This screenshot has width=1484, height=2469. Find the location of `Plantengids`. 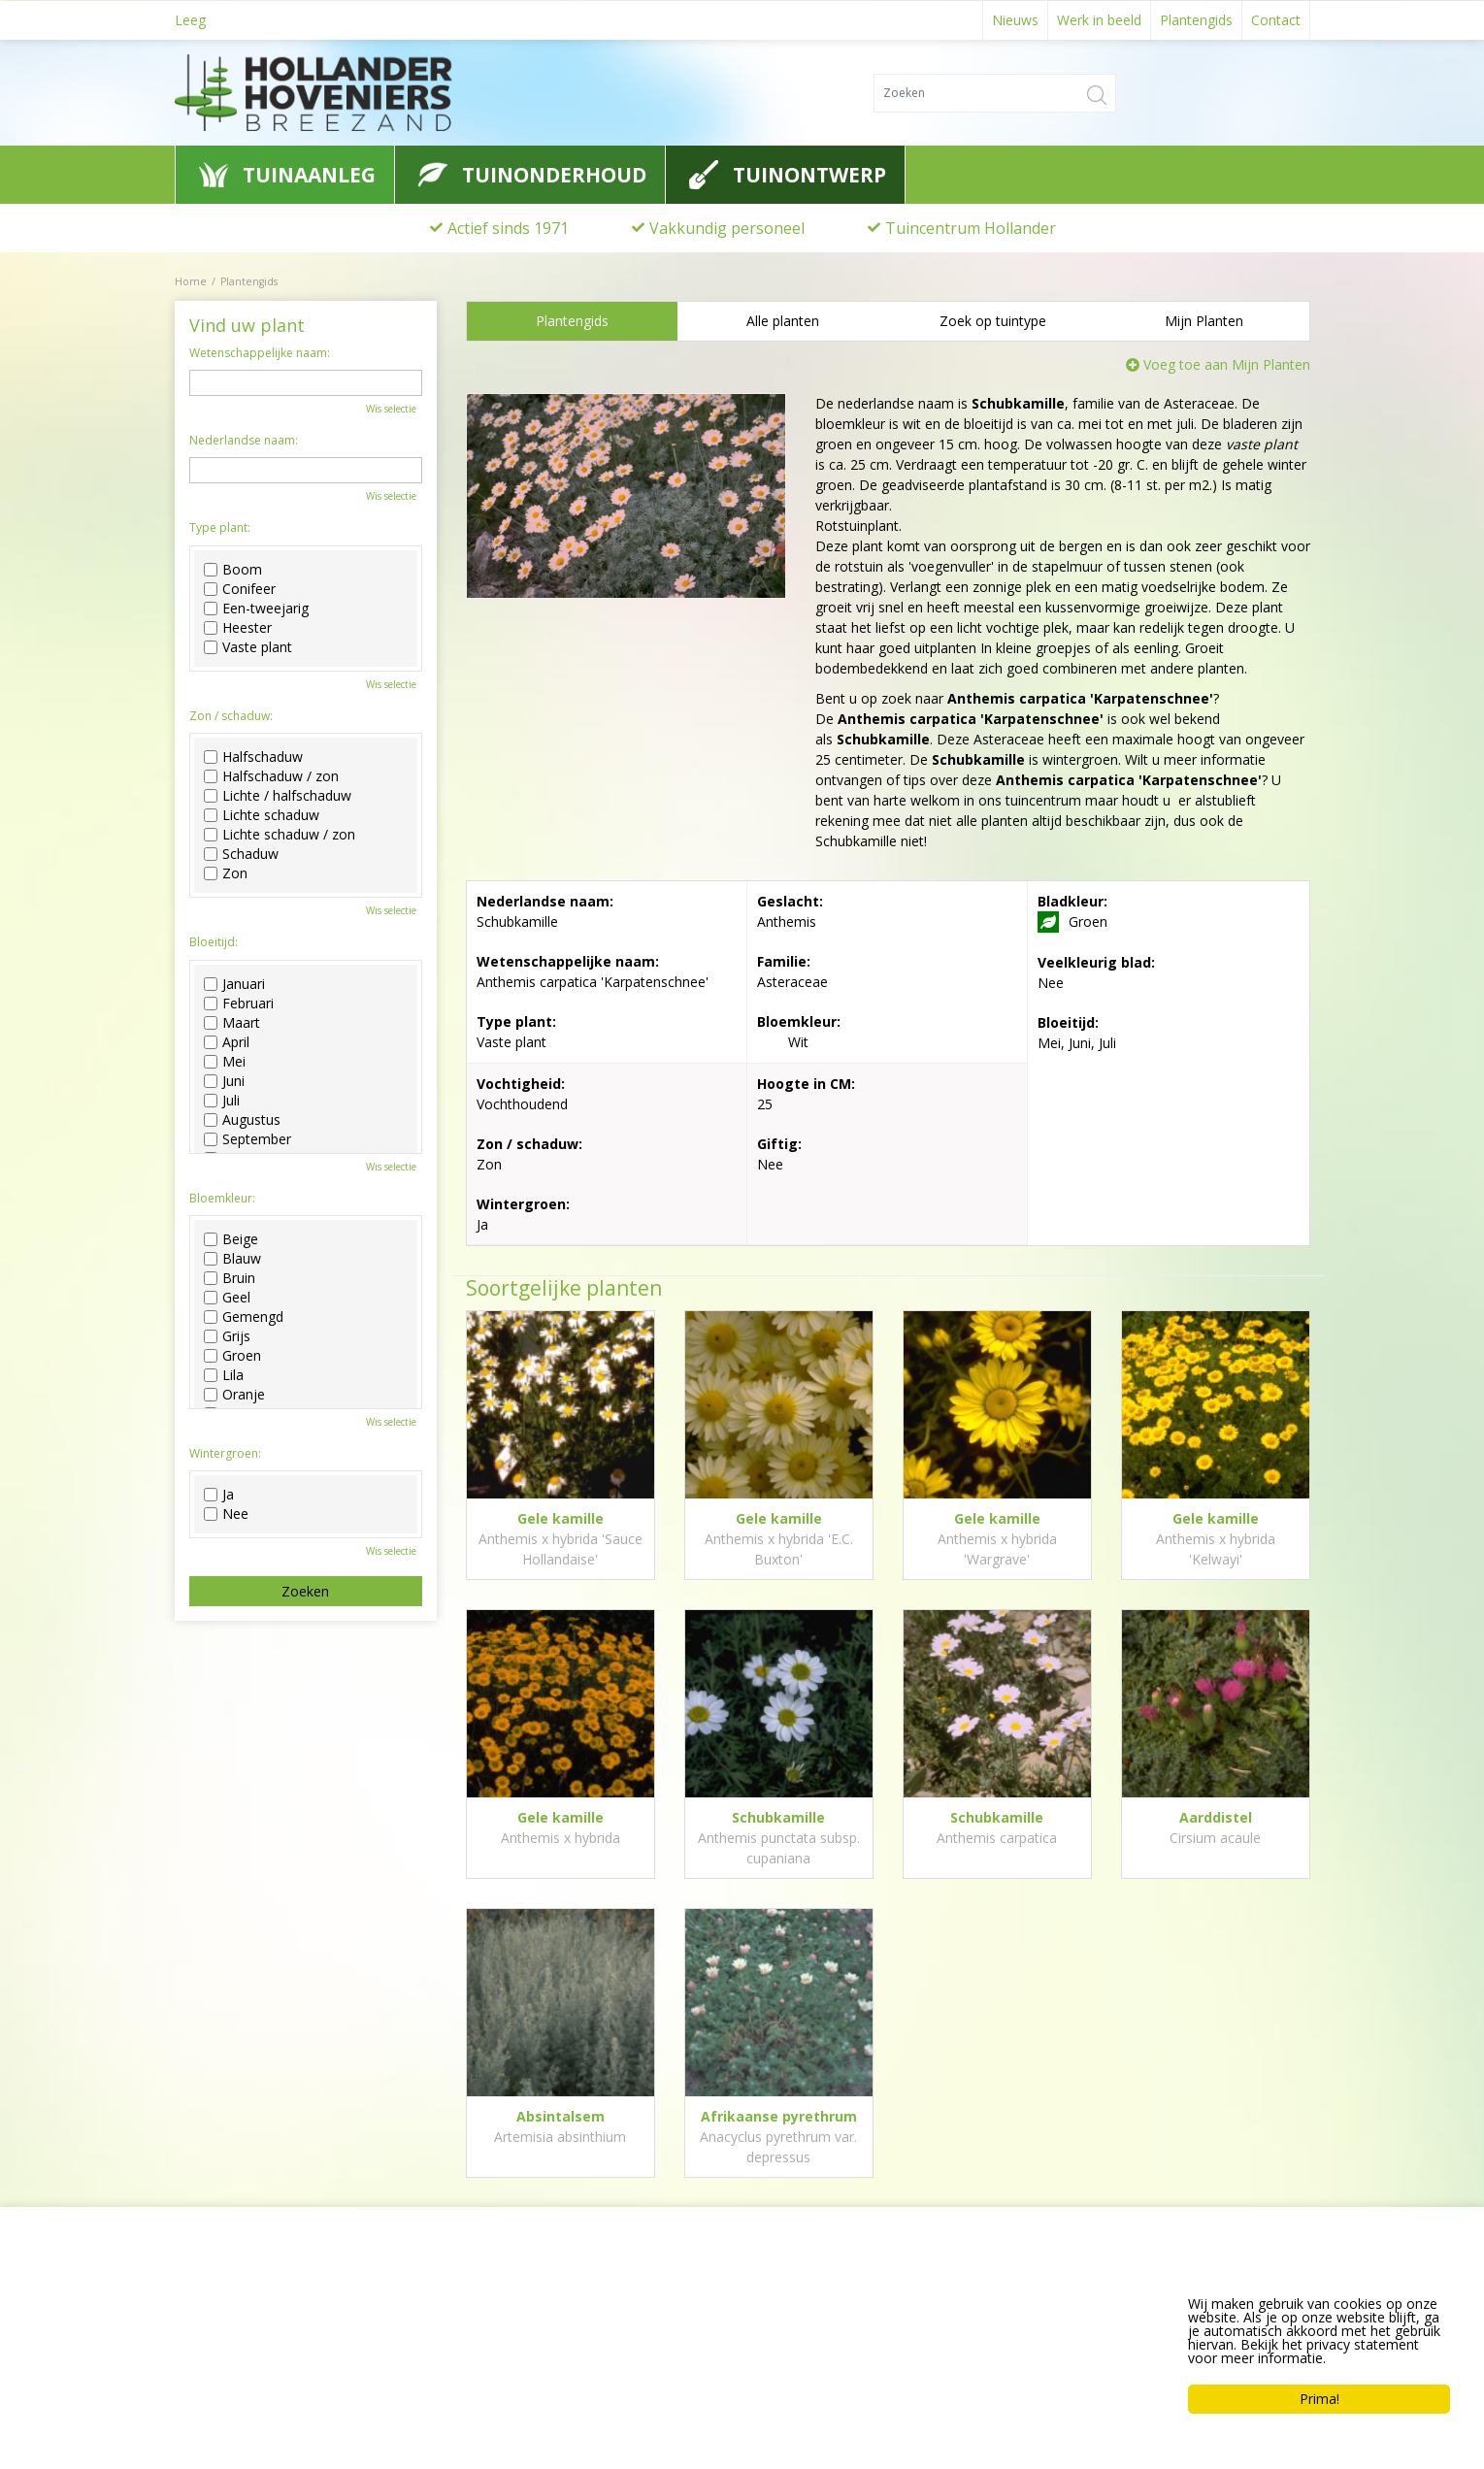

Plantengids is located at coordinates (572, 321).